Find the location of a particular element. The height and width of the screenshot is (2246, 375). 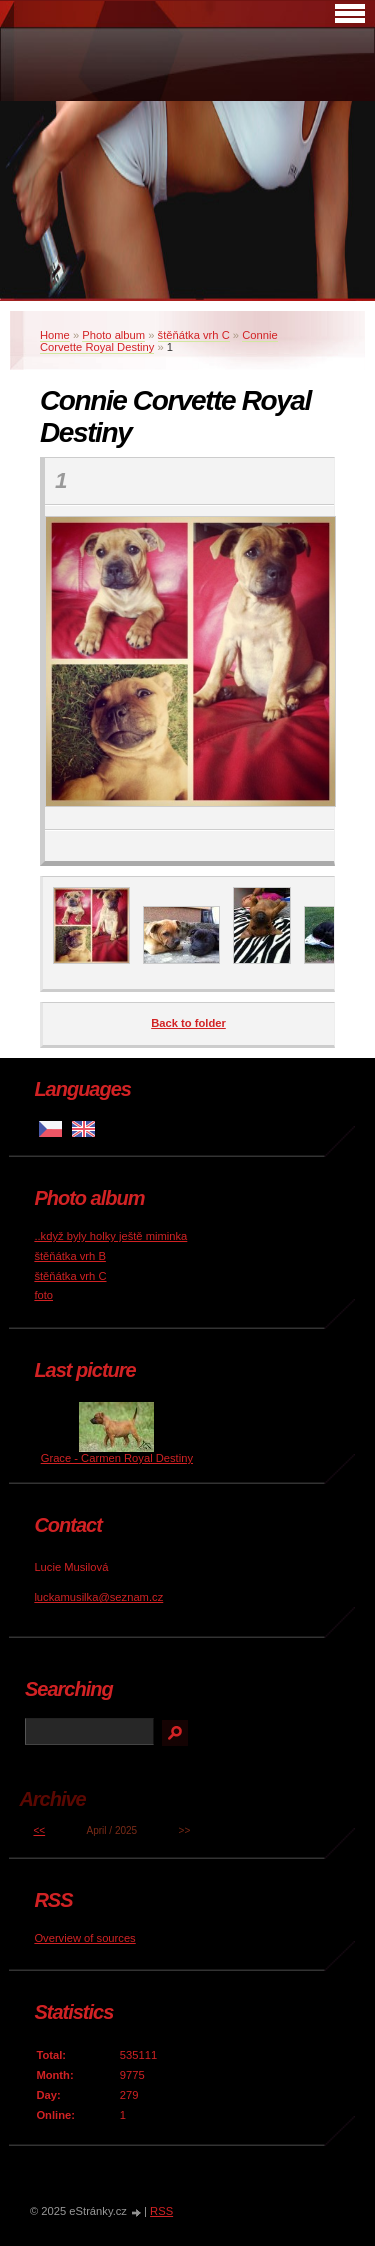

RSS is located at coordinates (161, 2211).